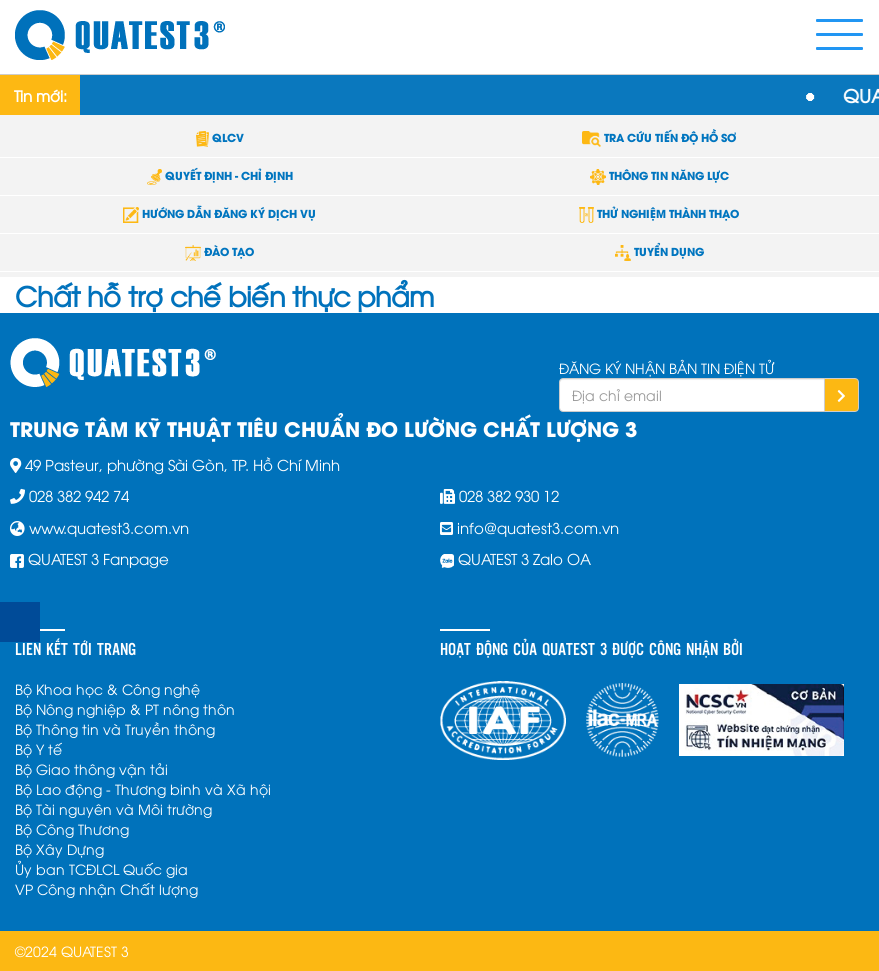 This screenshot has width=879, height=971. What do you see at coordinates (659, 175) in the screenshot?
I see `THÔNG TIN NĂNG LỰC` at bounding box center [659, 175].